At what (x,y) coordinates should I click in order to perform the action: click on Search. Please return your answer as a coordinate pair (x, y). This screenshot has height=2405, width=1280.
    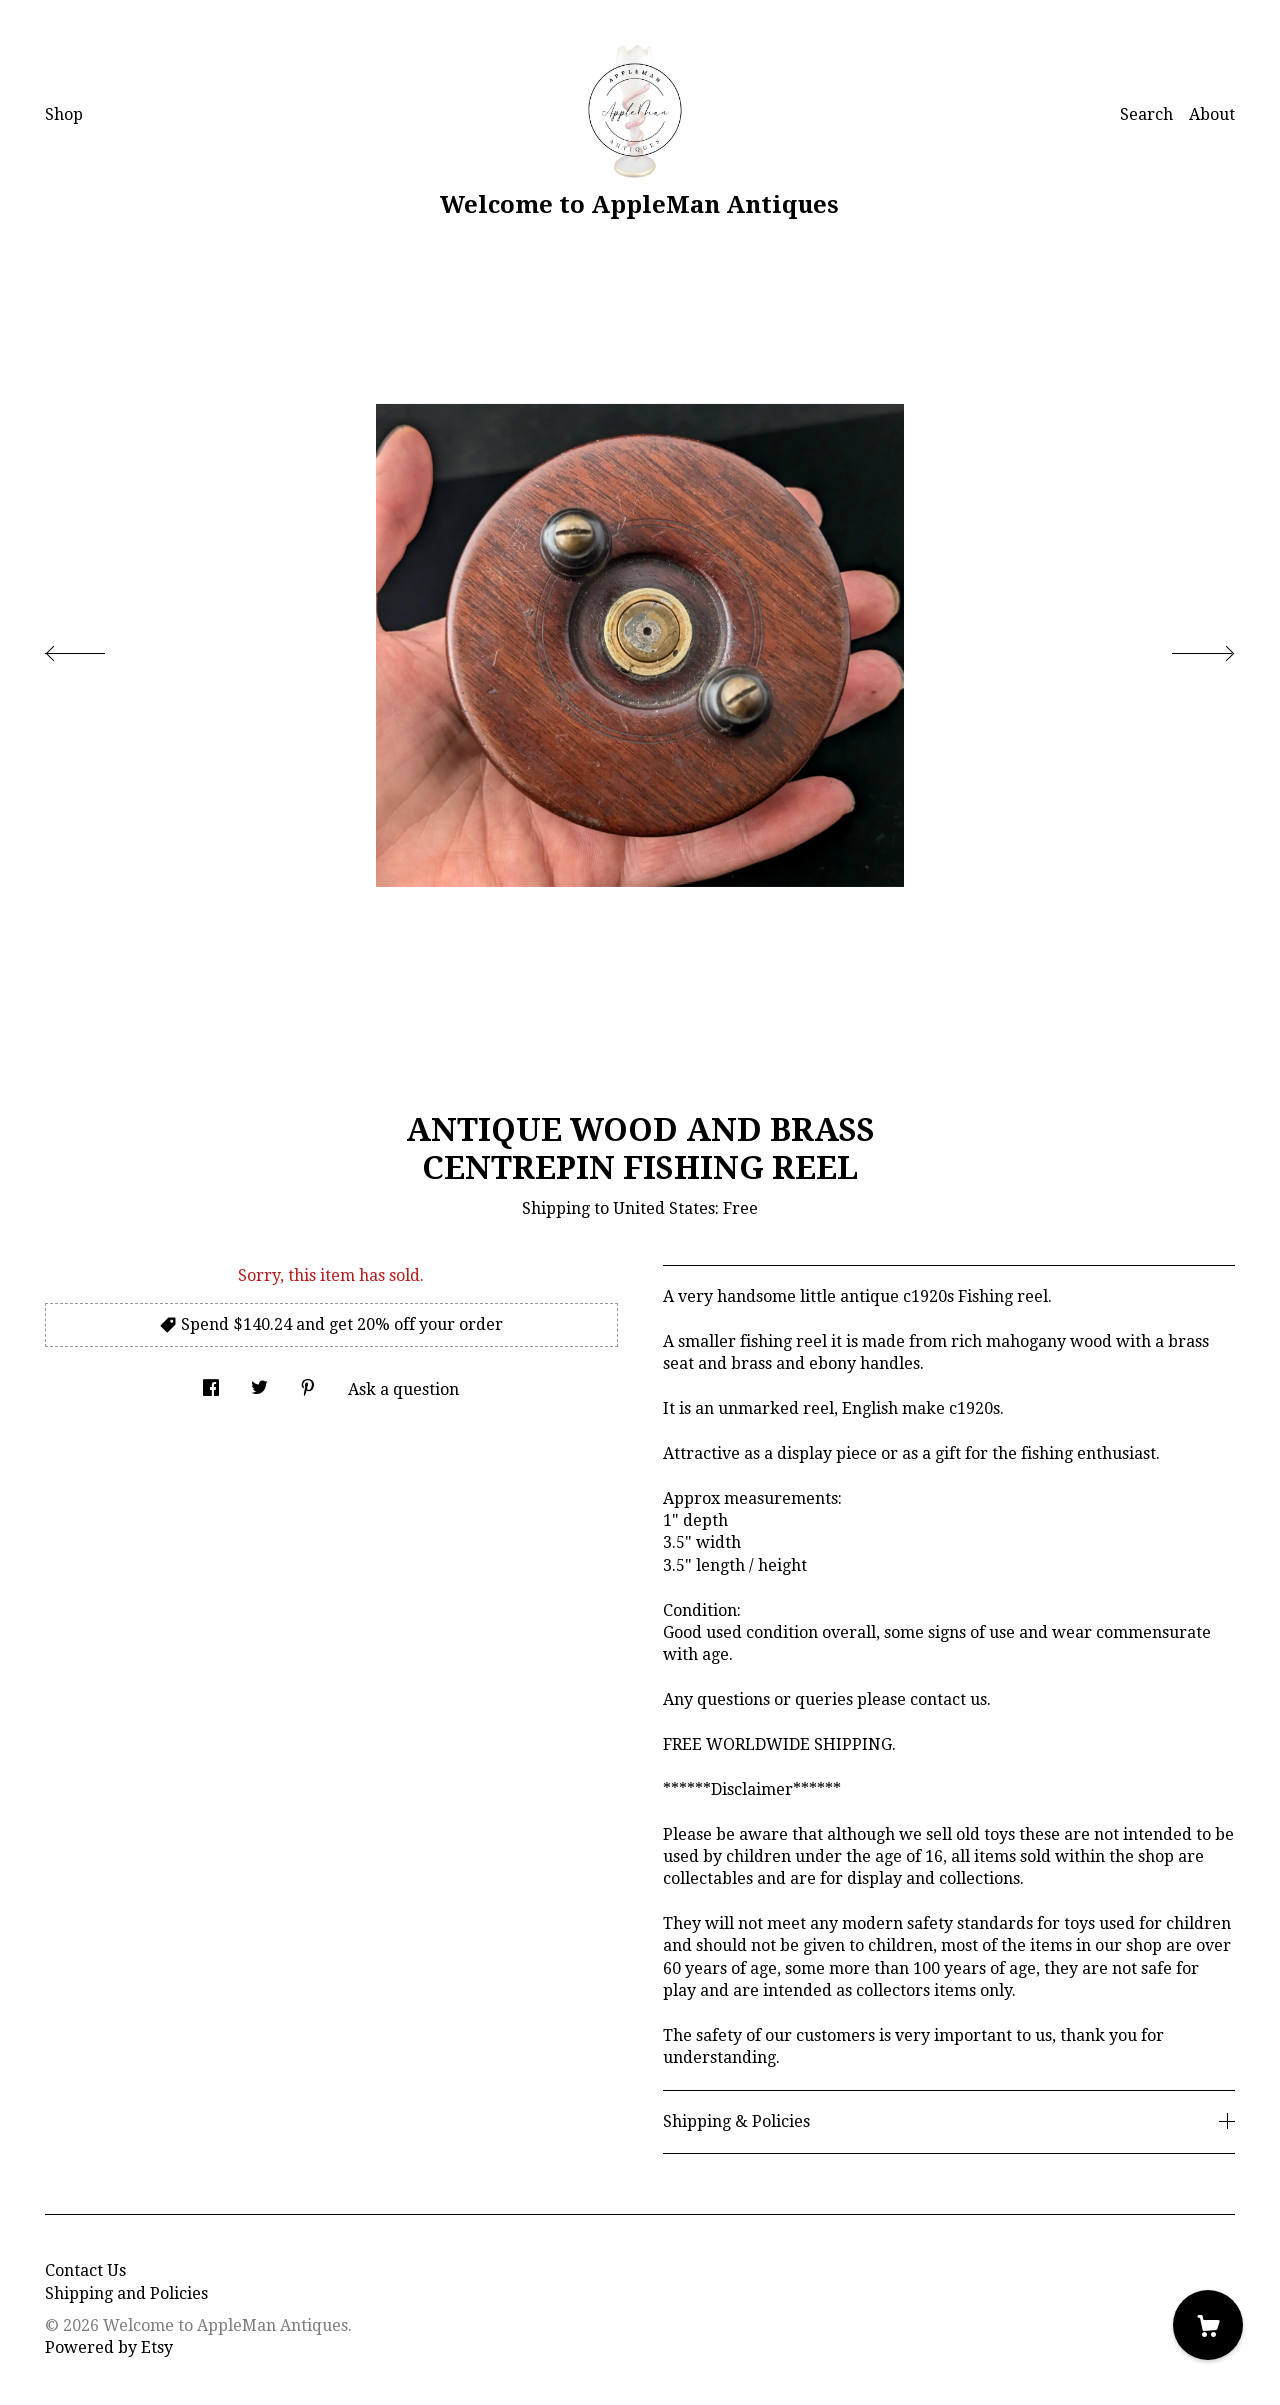
    Looking at the image, I should click on (1146, 114).